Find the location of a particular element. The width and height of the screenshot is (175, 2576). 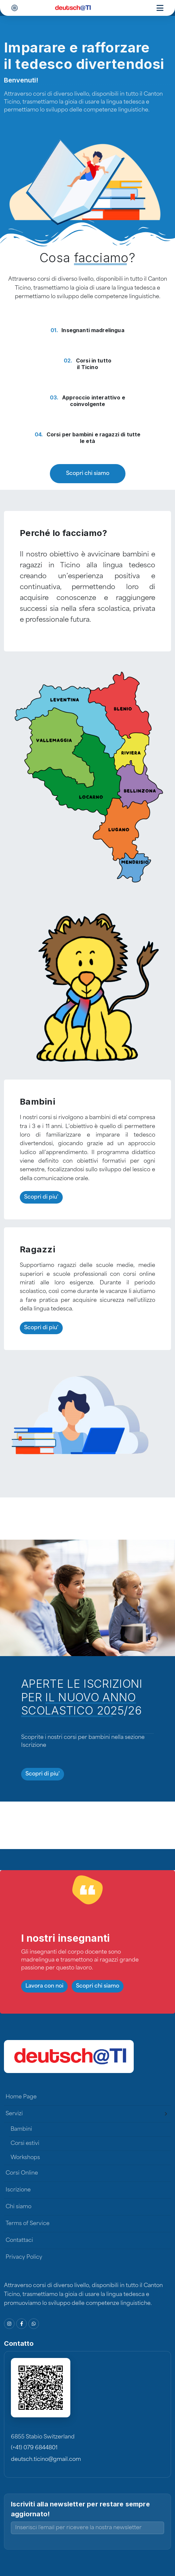

Iscrizione is located at coordinates (18, 2190).